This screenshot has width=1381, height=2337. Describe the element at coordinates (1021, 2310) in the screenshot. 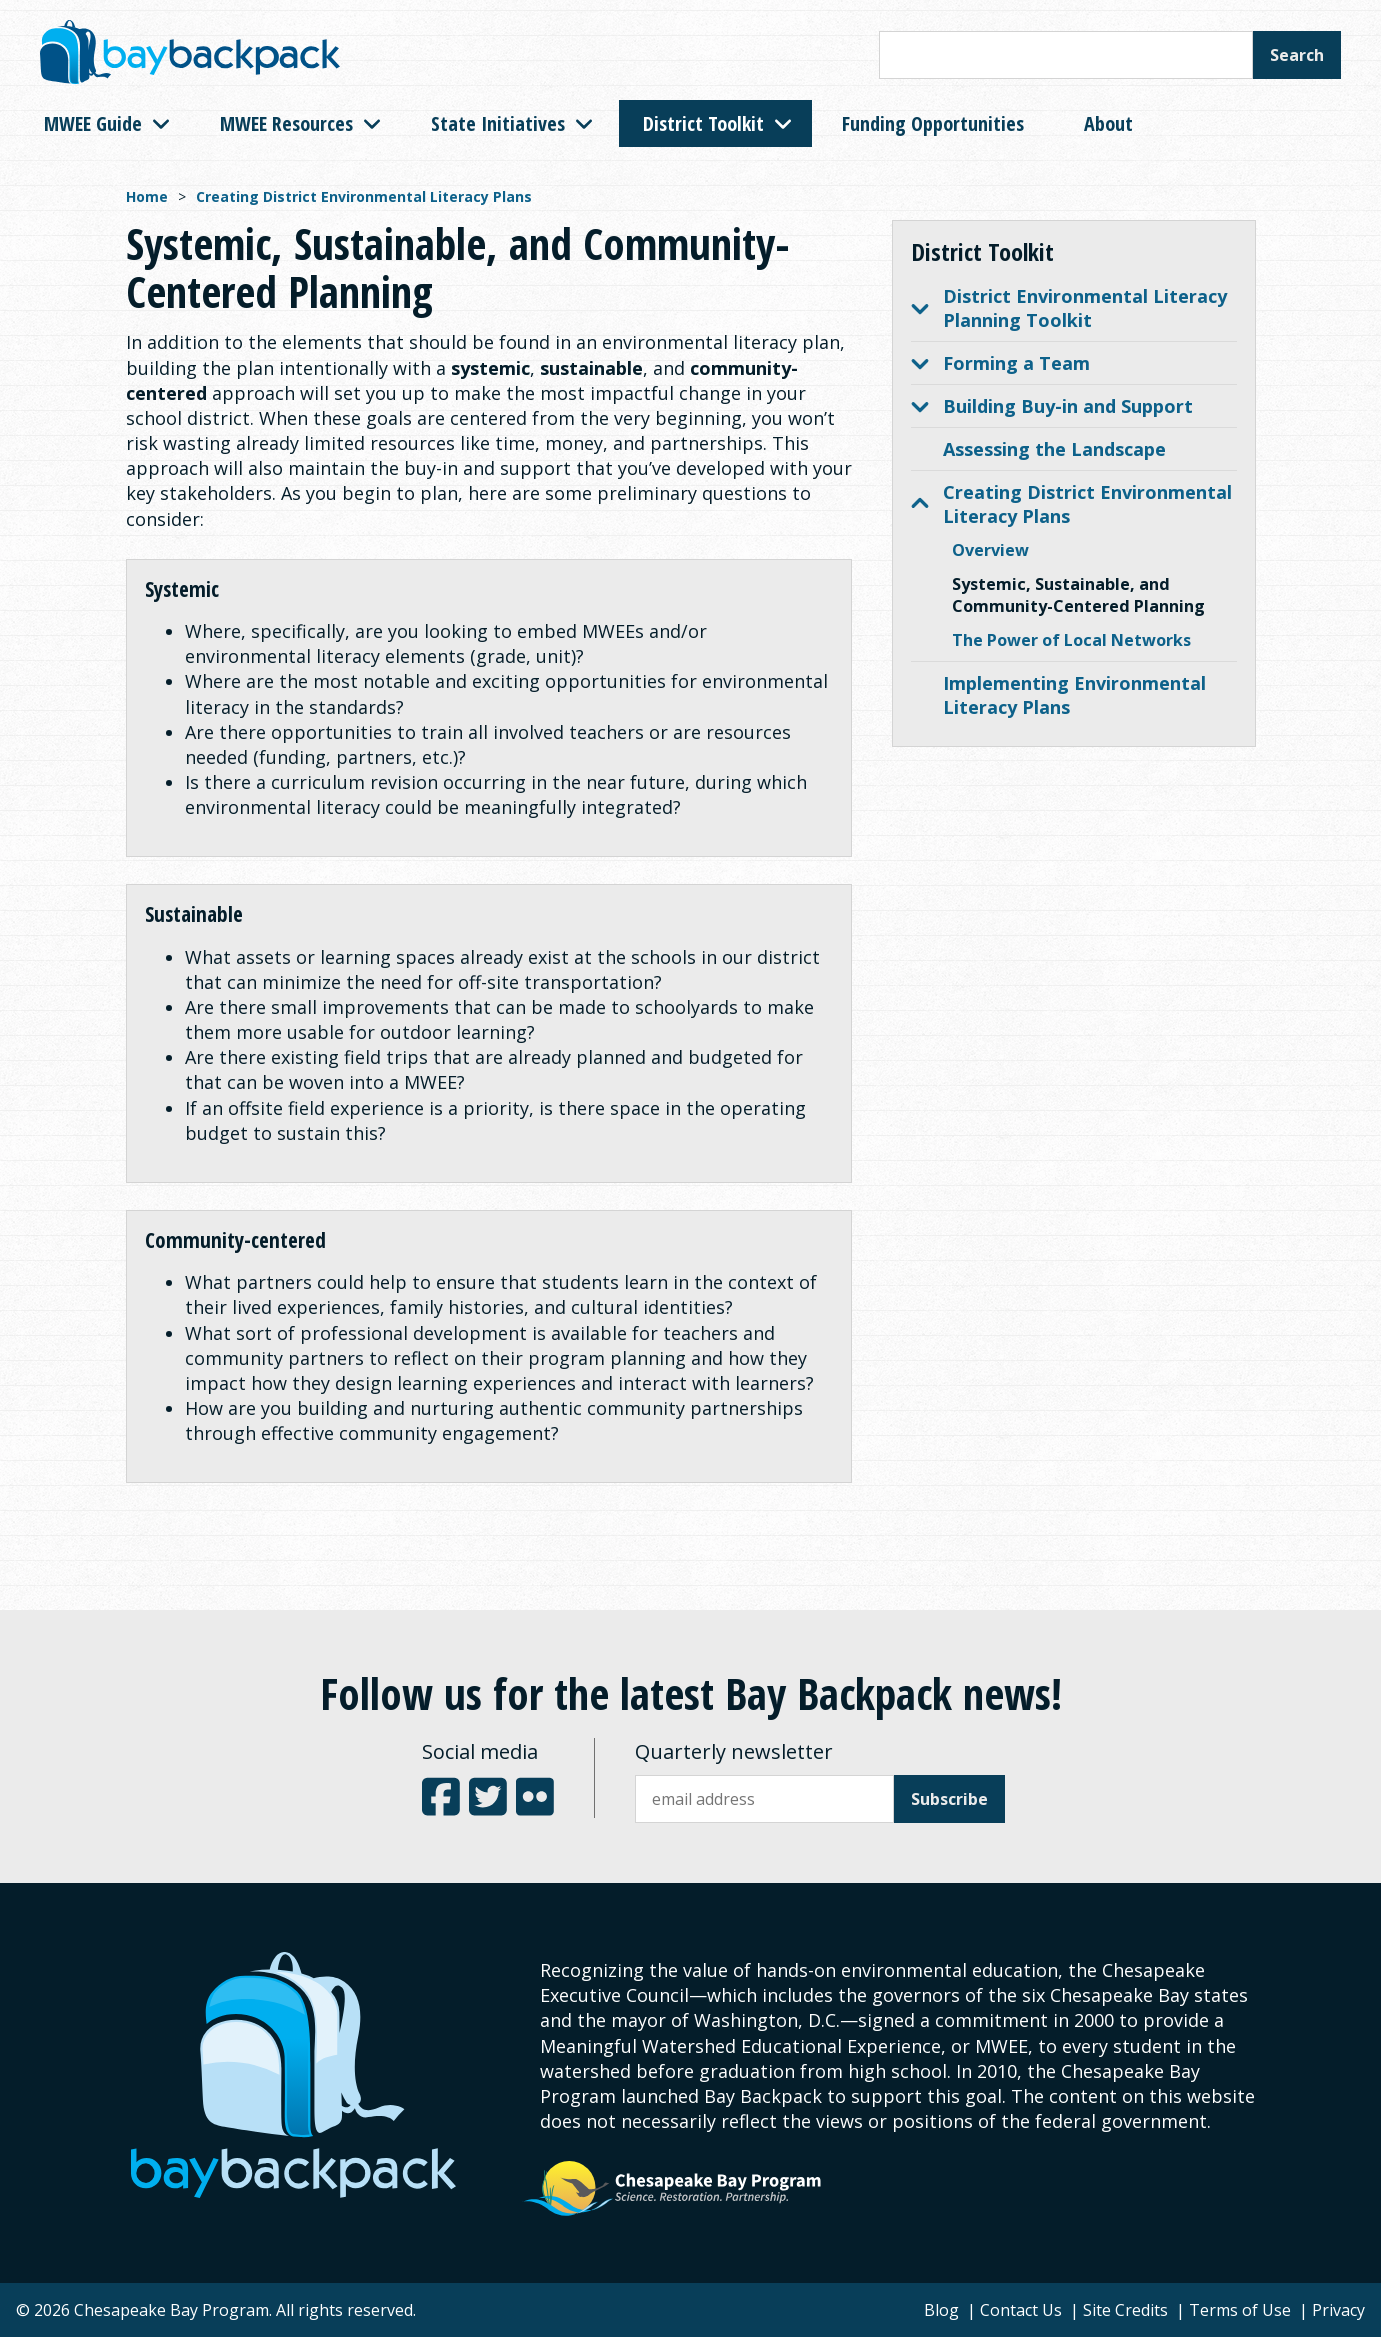

I see `Contact Us` at that location.